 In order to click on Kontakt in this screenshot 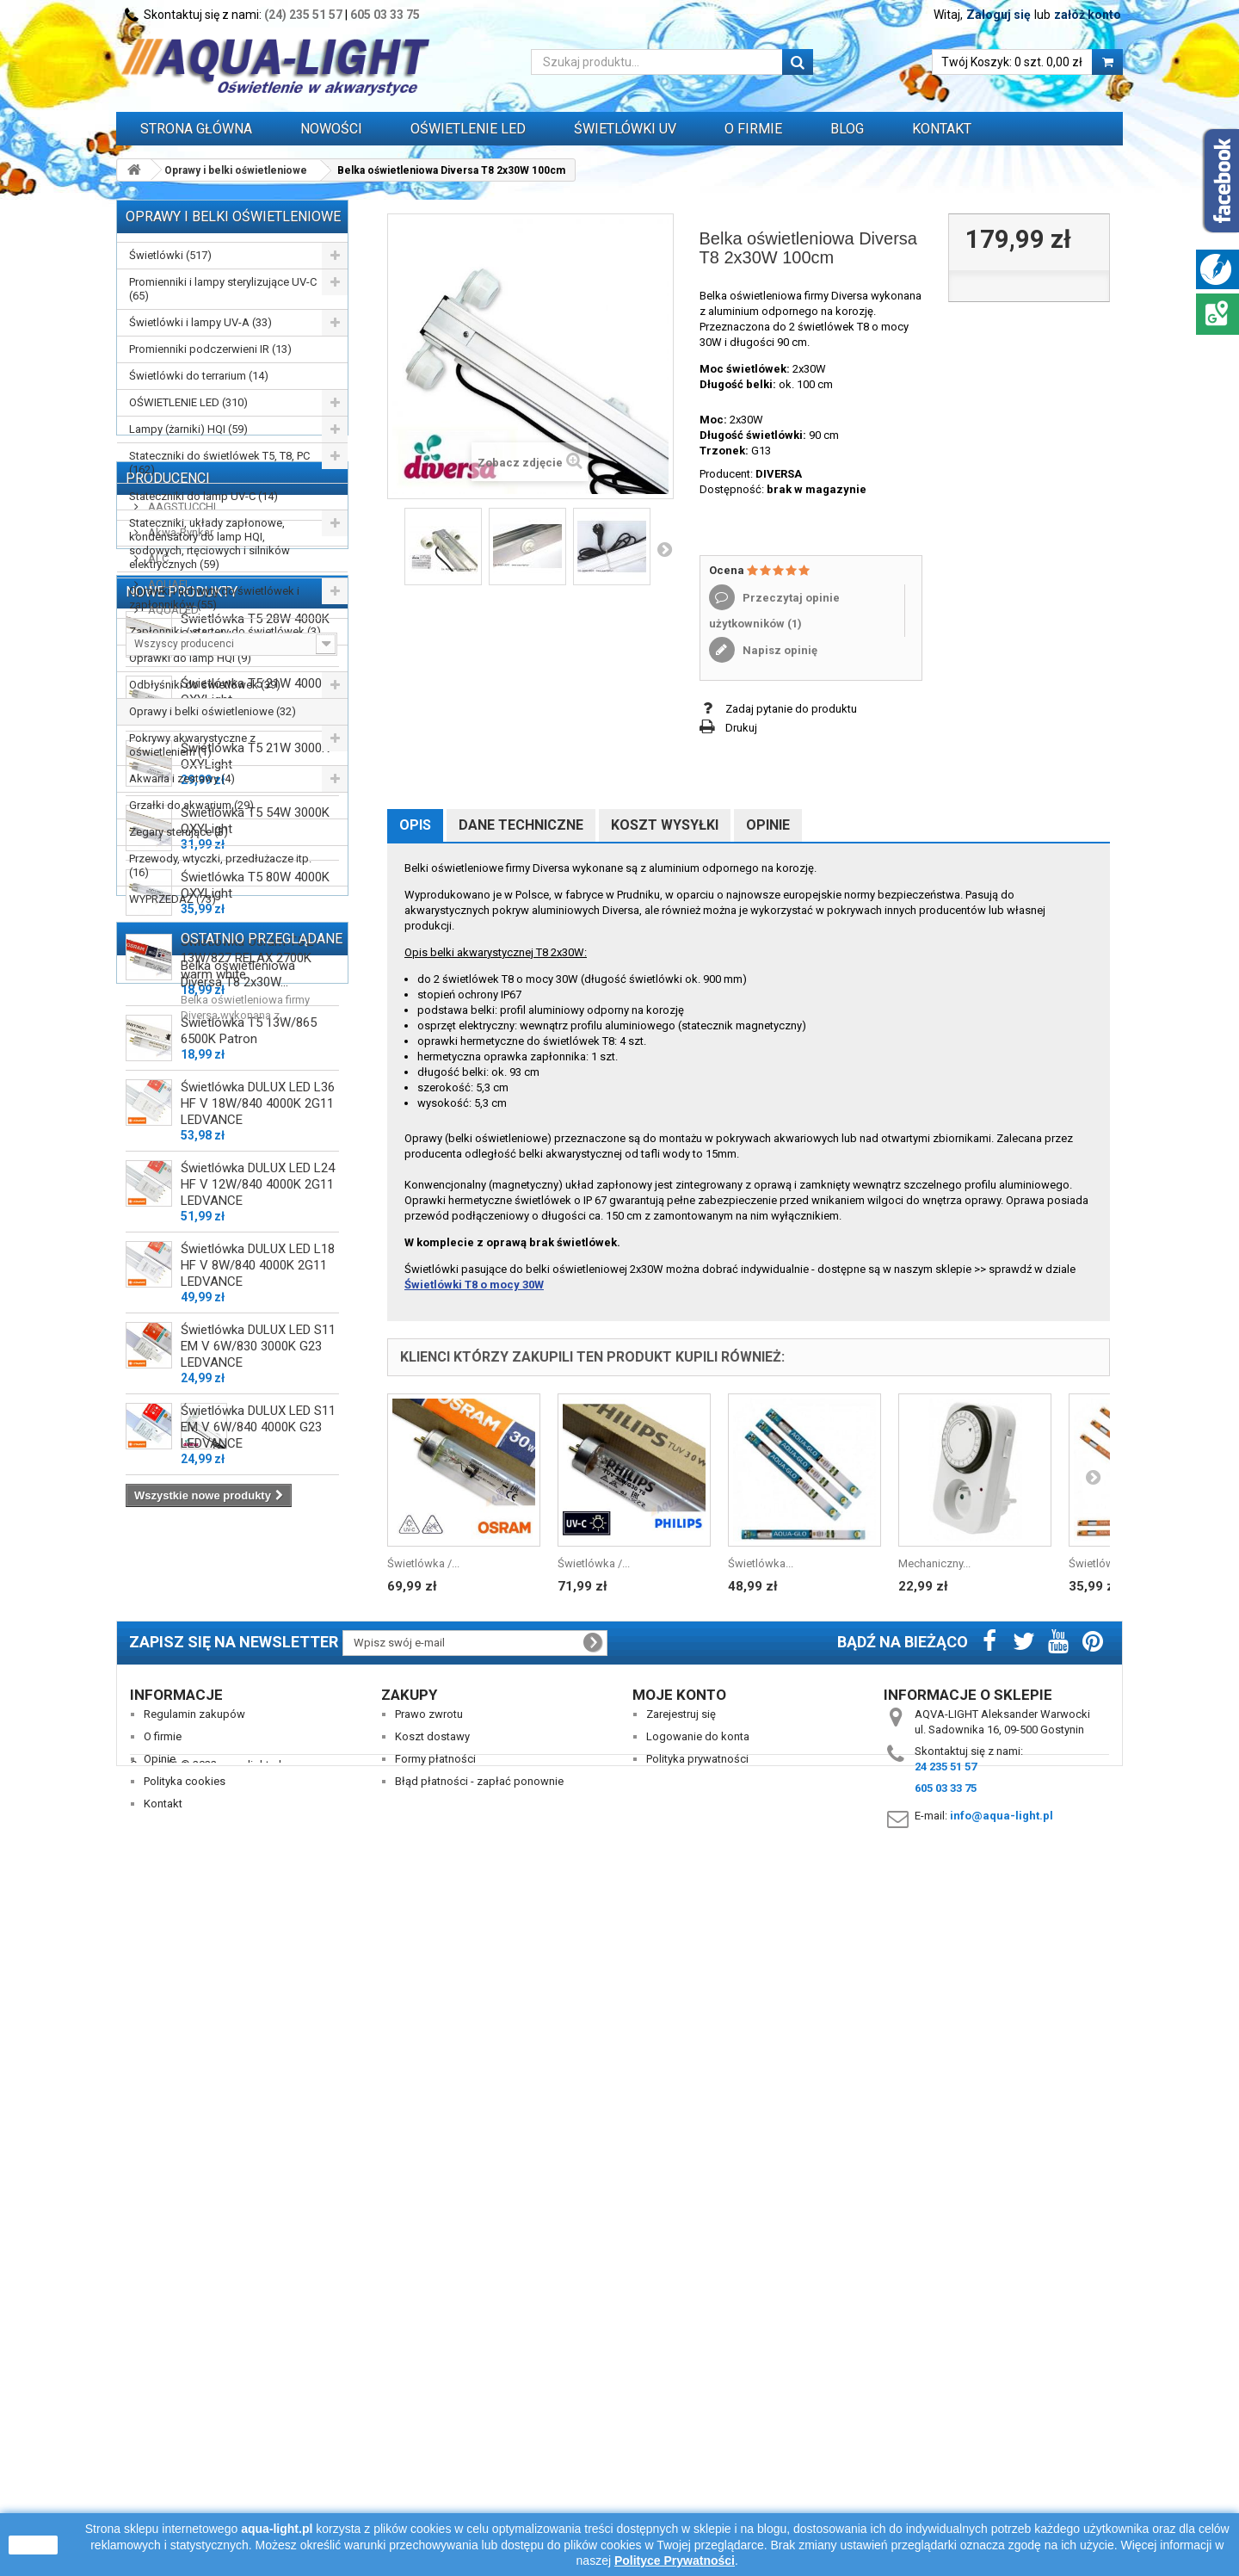, I will do `click(941, 128)`.